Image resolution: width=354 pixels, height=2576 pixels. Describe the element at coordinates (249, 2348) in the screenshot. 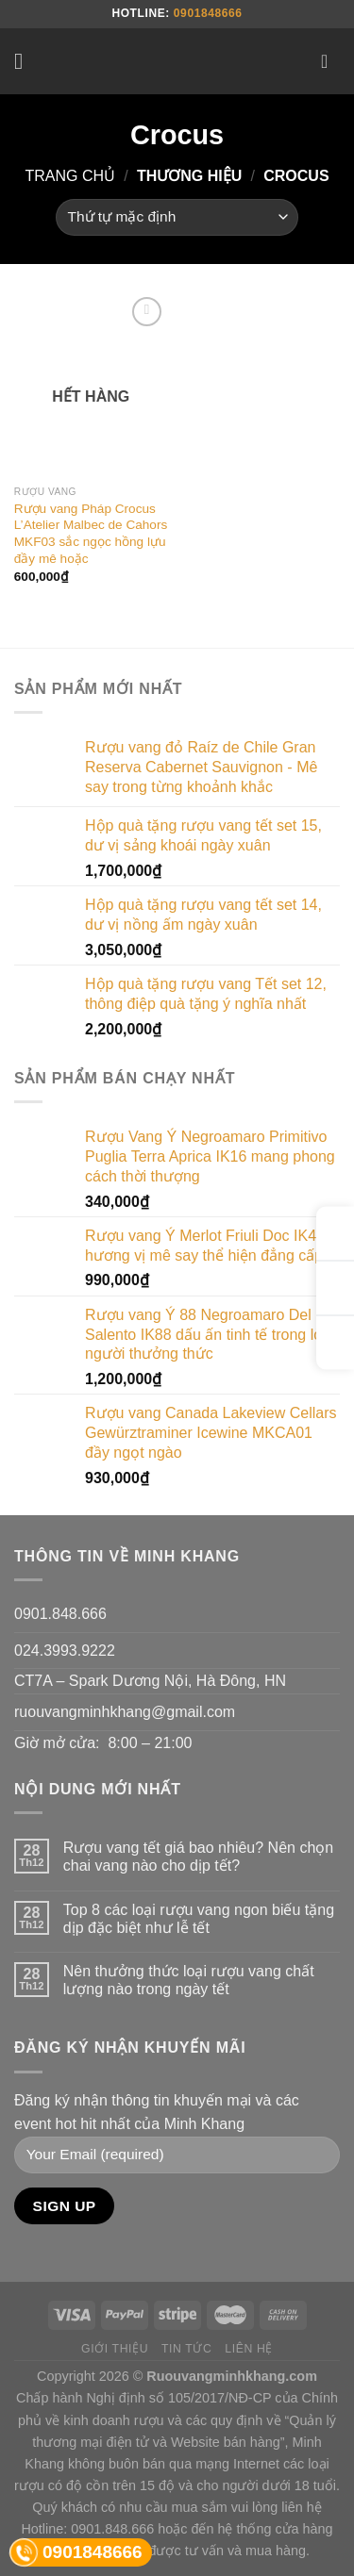

I see `Liên hệ` at that location.